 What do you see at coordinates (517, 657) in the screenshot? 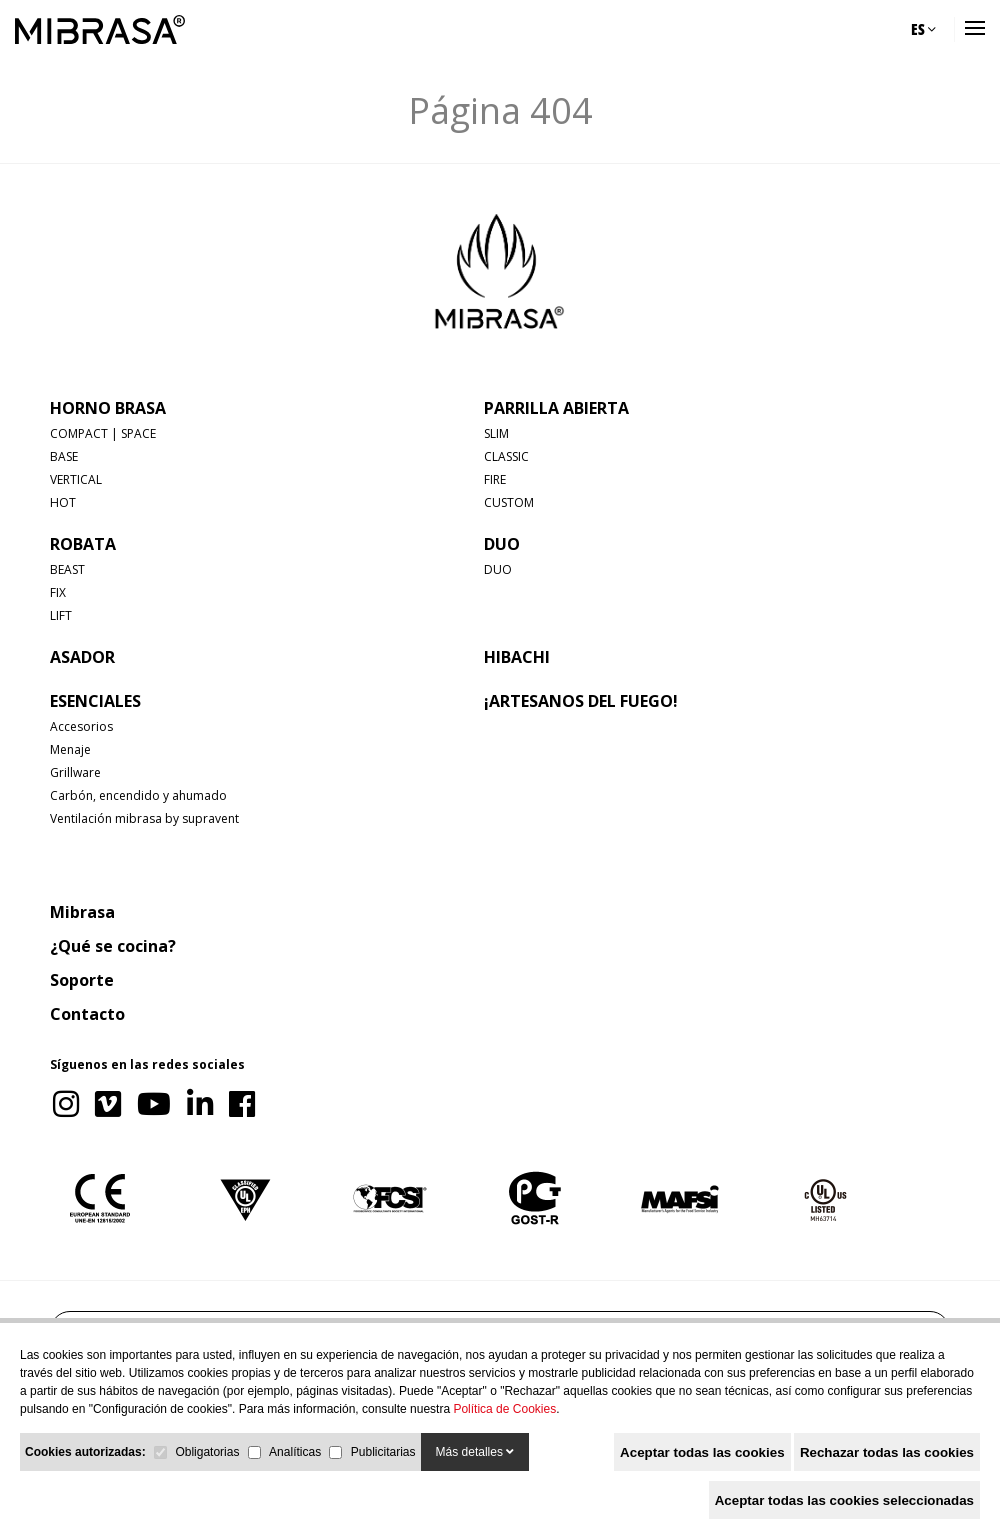
I see `HIBACHI` at bounding box center [517, 657].